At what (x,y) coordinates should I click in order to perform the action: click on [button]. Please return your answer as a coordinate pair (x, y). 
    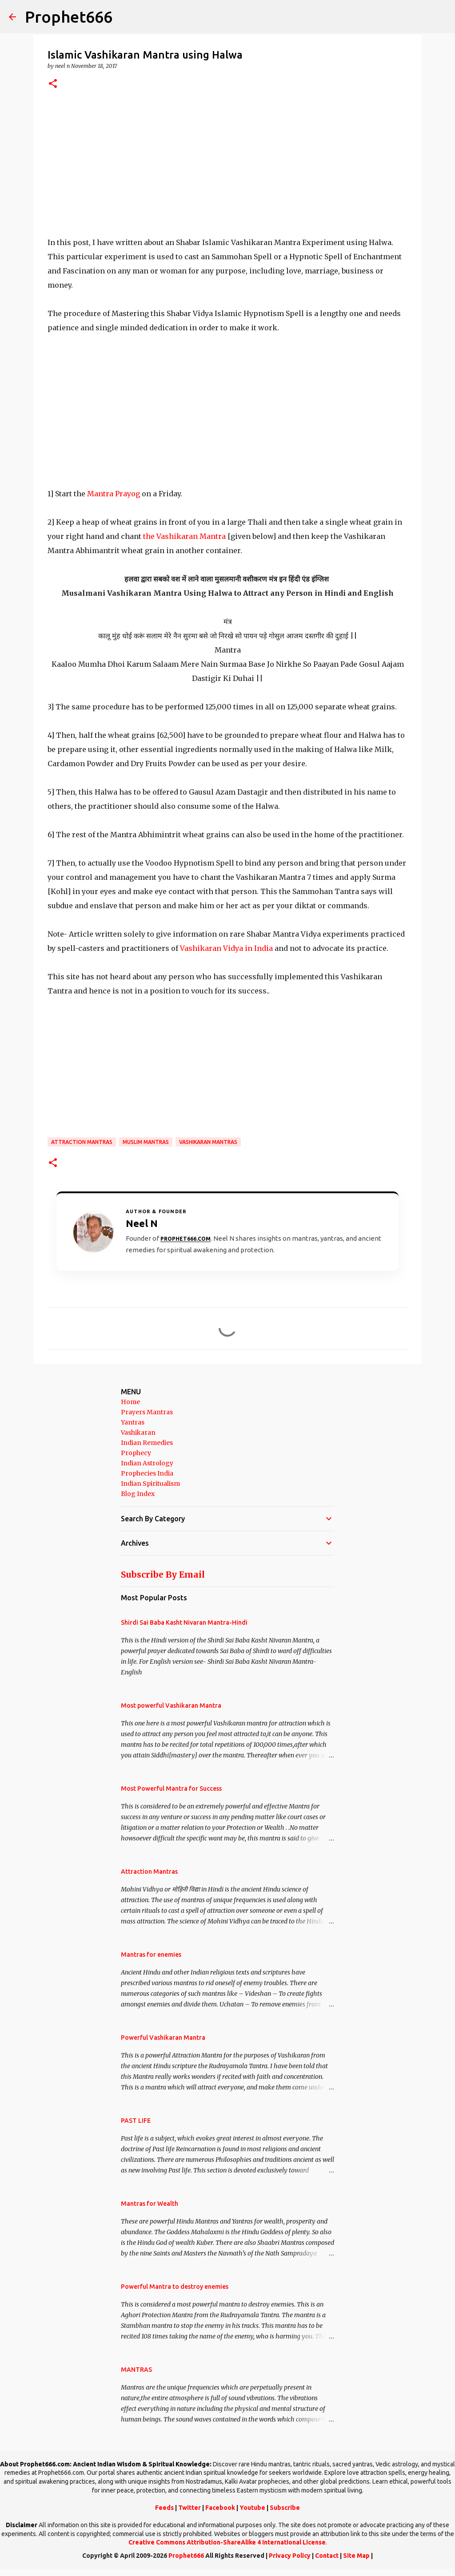
    Looking at the image, I should click on (53, 84).